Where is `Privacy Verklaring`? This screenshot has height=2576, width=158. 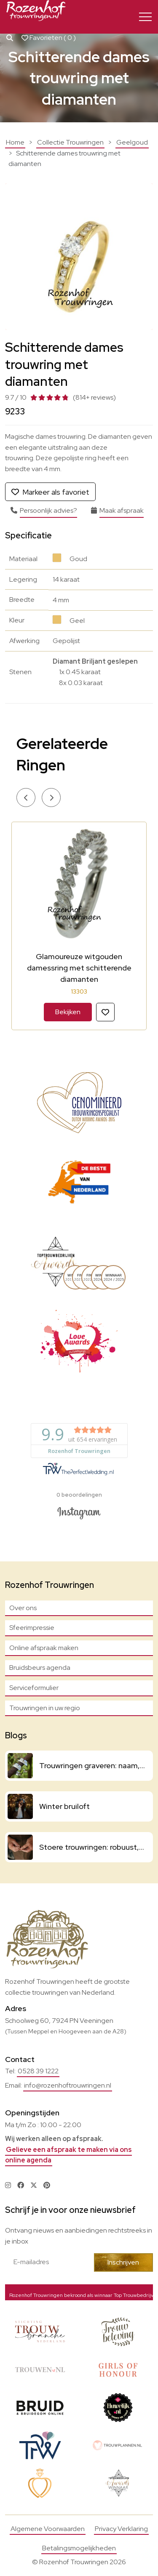
Privacy Verklaring is located at coordinates (121, 2528).